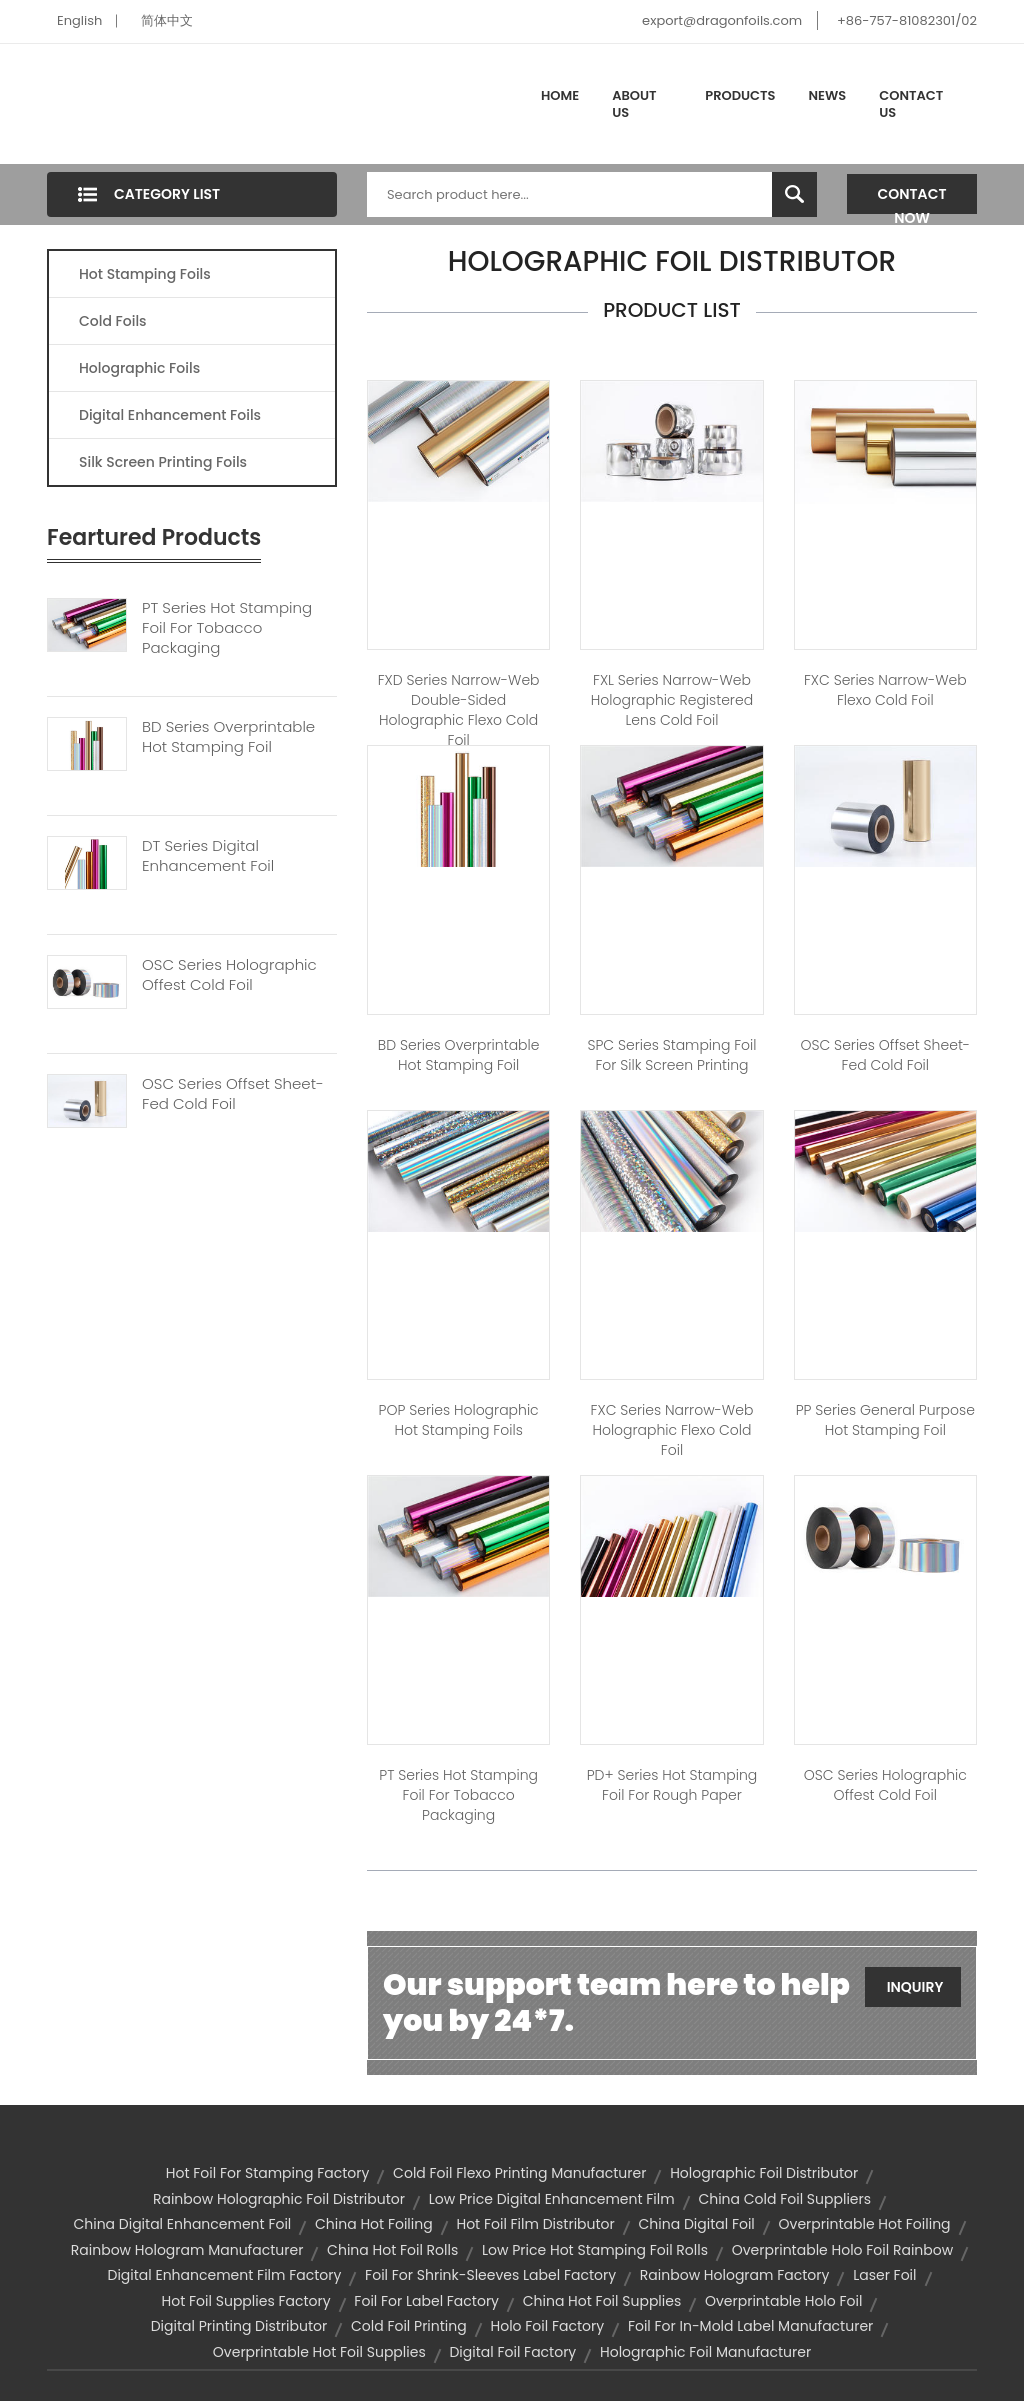 The height and width of the screenshot is (2401, 1024). What do you see at coordinates (268, 2173) in the screenshot?
I see `hot foil for stamping factory` at bounding box center [268, 2173].